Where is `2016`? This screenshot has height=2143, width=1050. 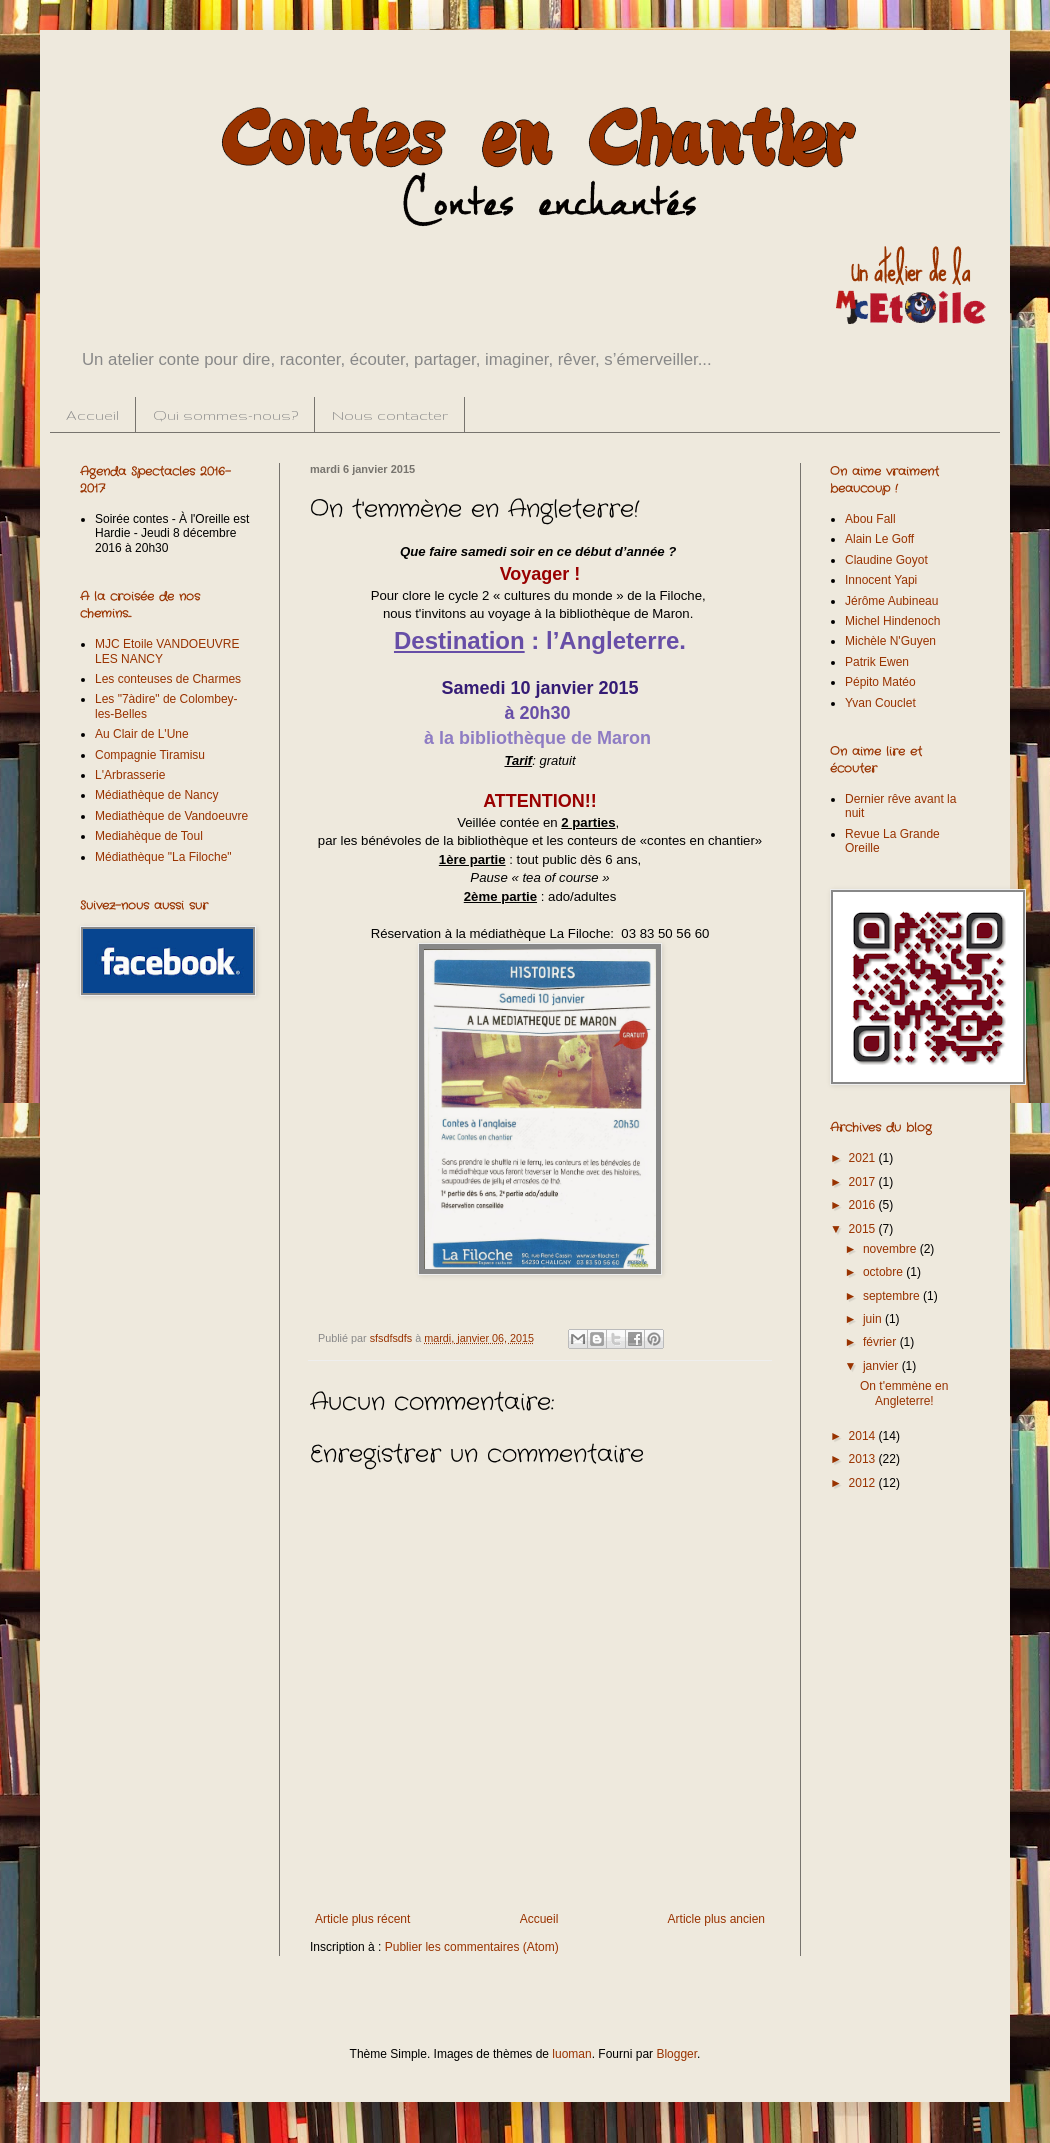
2016 is located at coordinates (864, 1205).